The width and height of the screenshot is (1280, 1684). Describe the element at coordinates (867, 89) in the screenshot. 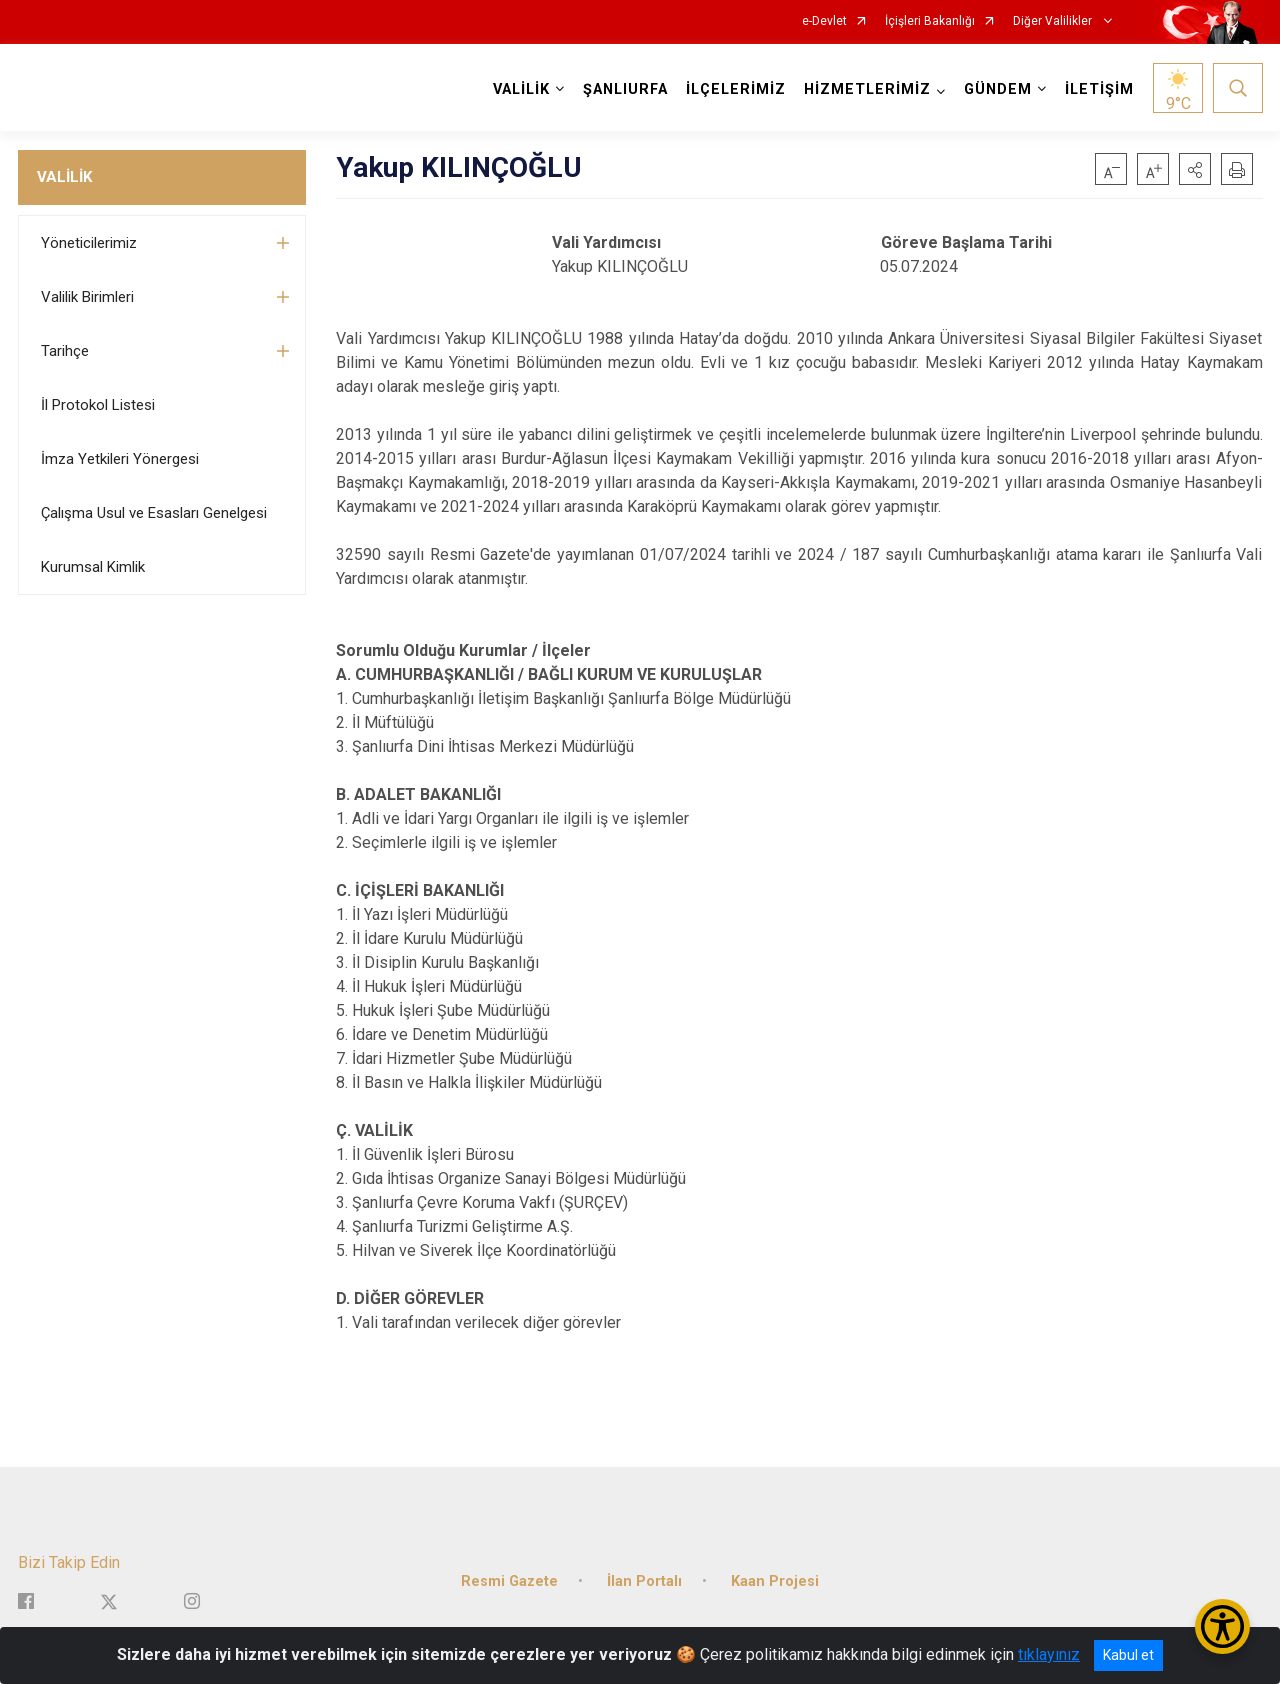

I see `HİZMETLERİMİZ [button]` at that location.